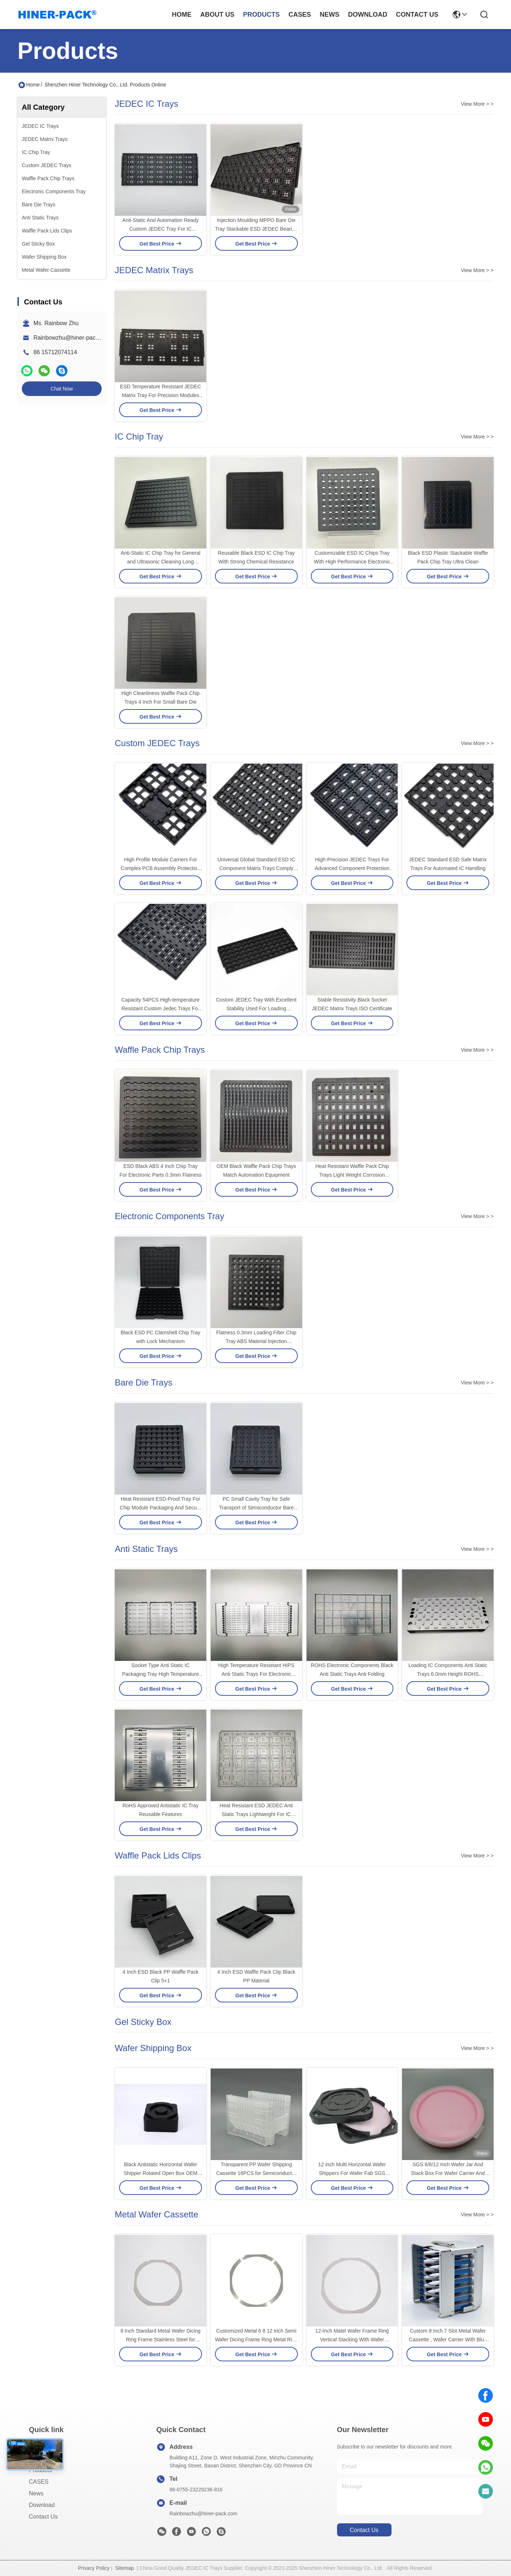  What do you see at coordinates (181, 14) in the screenshot?
I see `Home` at bounding box center [181, 14].